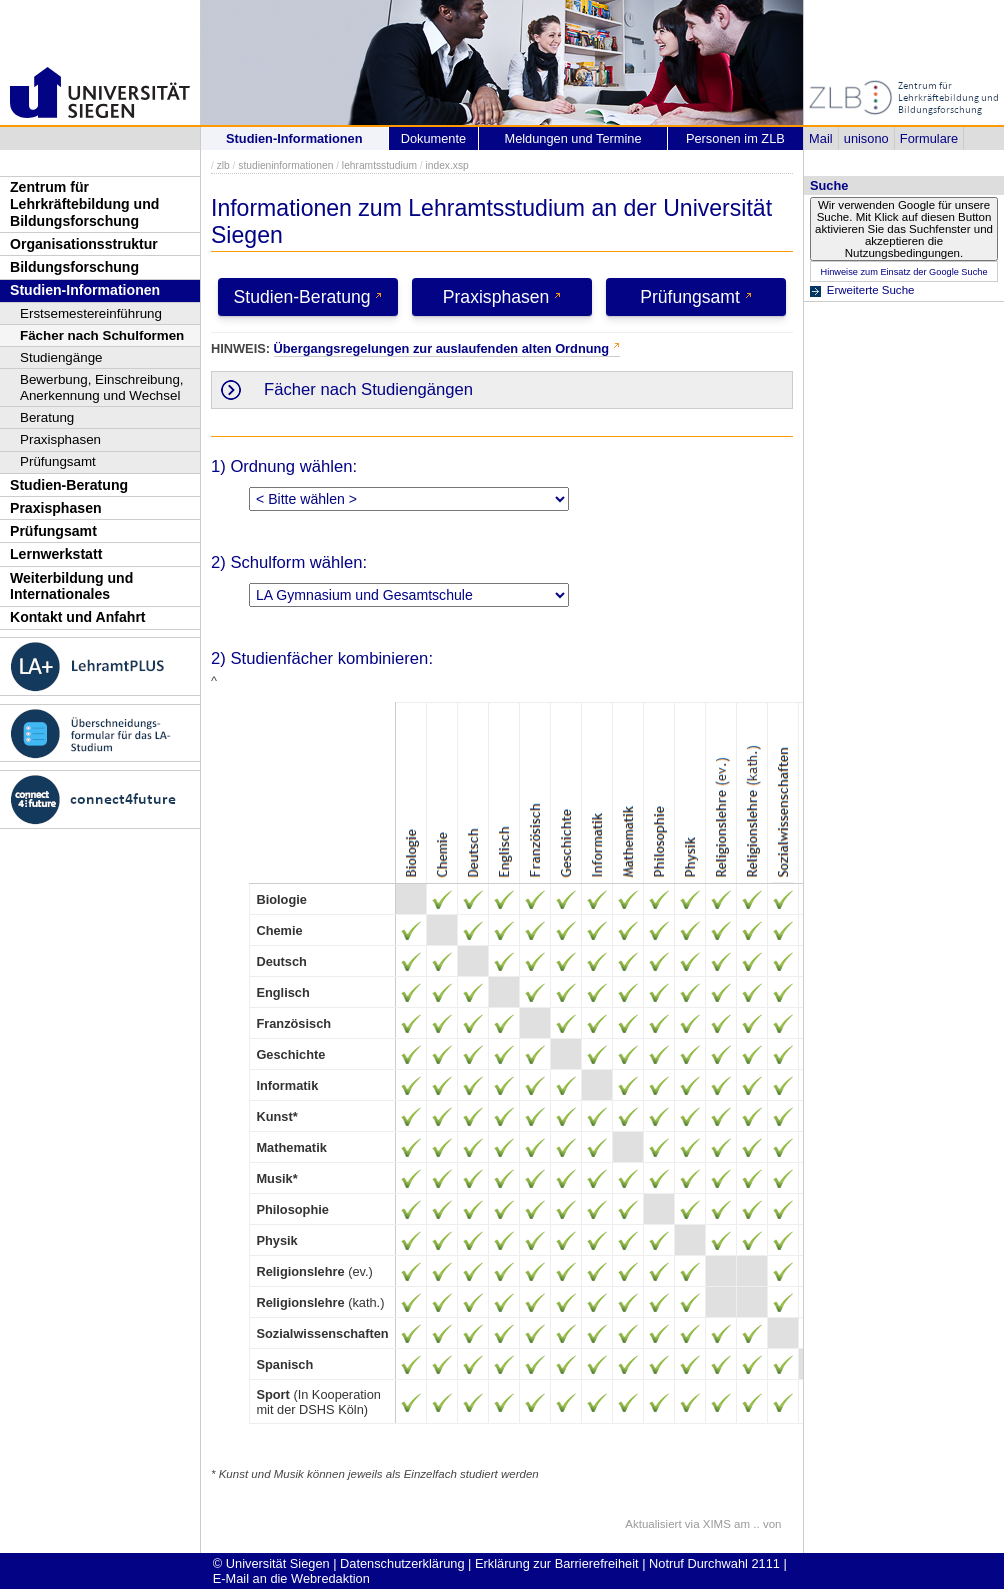  Describe the element at coordinates (653, 1524) in the screenshot. I see `Aktualisiert` at that location.